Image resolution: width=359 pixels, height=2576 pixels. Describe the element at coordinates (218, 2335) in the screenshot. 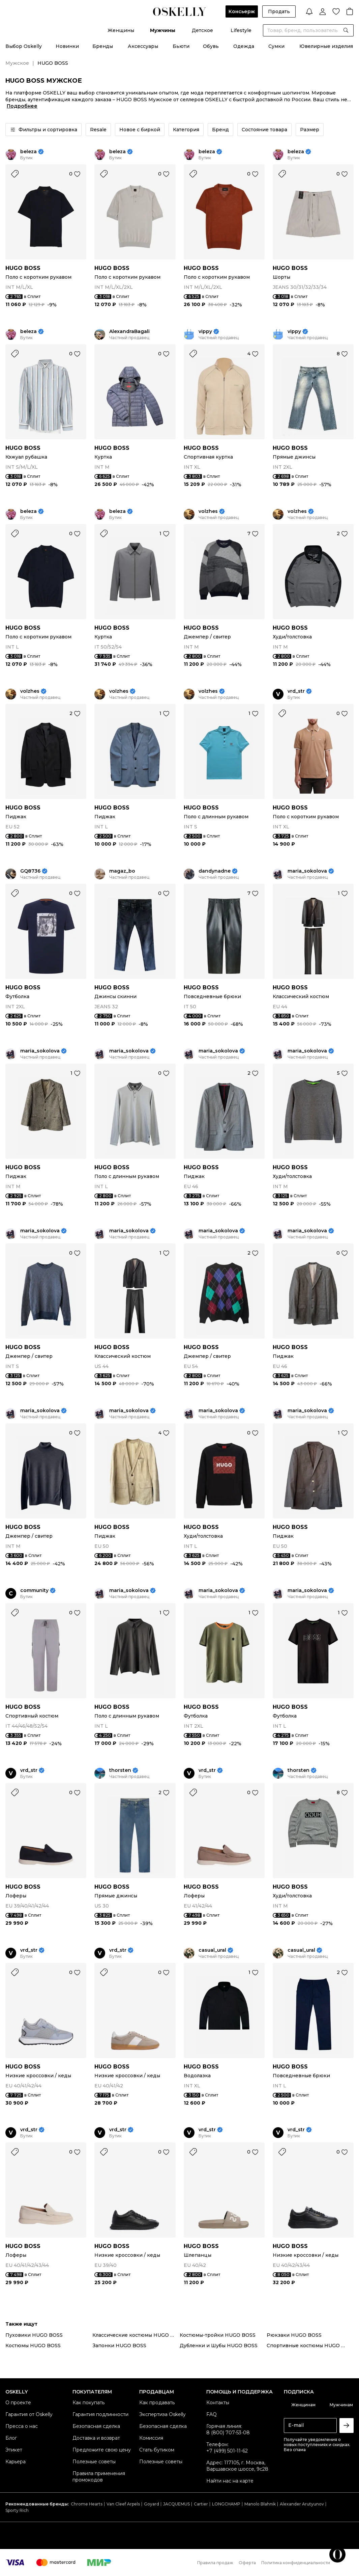

I see `Костюмы-тройки HUGO BOSS` at that location.